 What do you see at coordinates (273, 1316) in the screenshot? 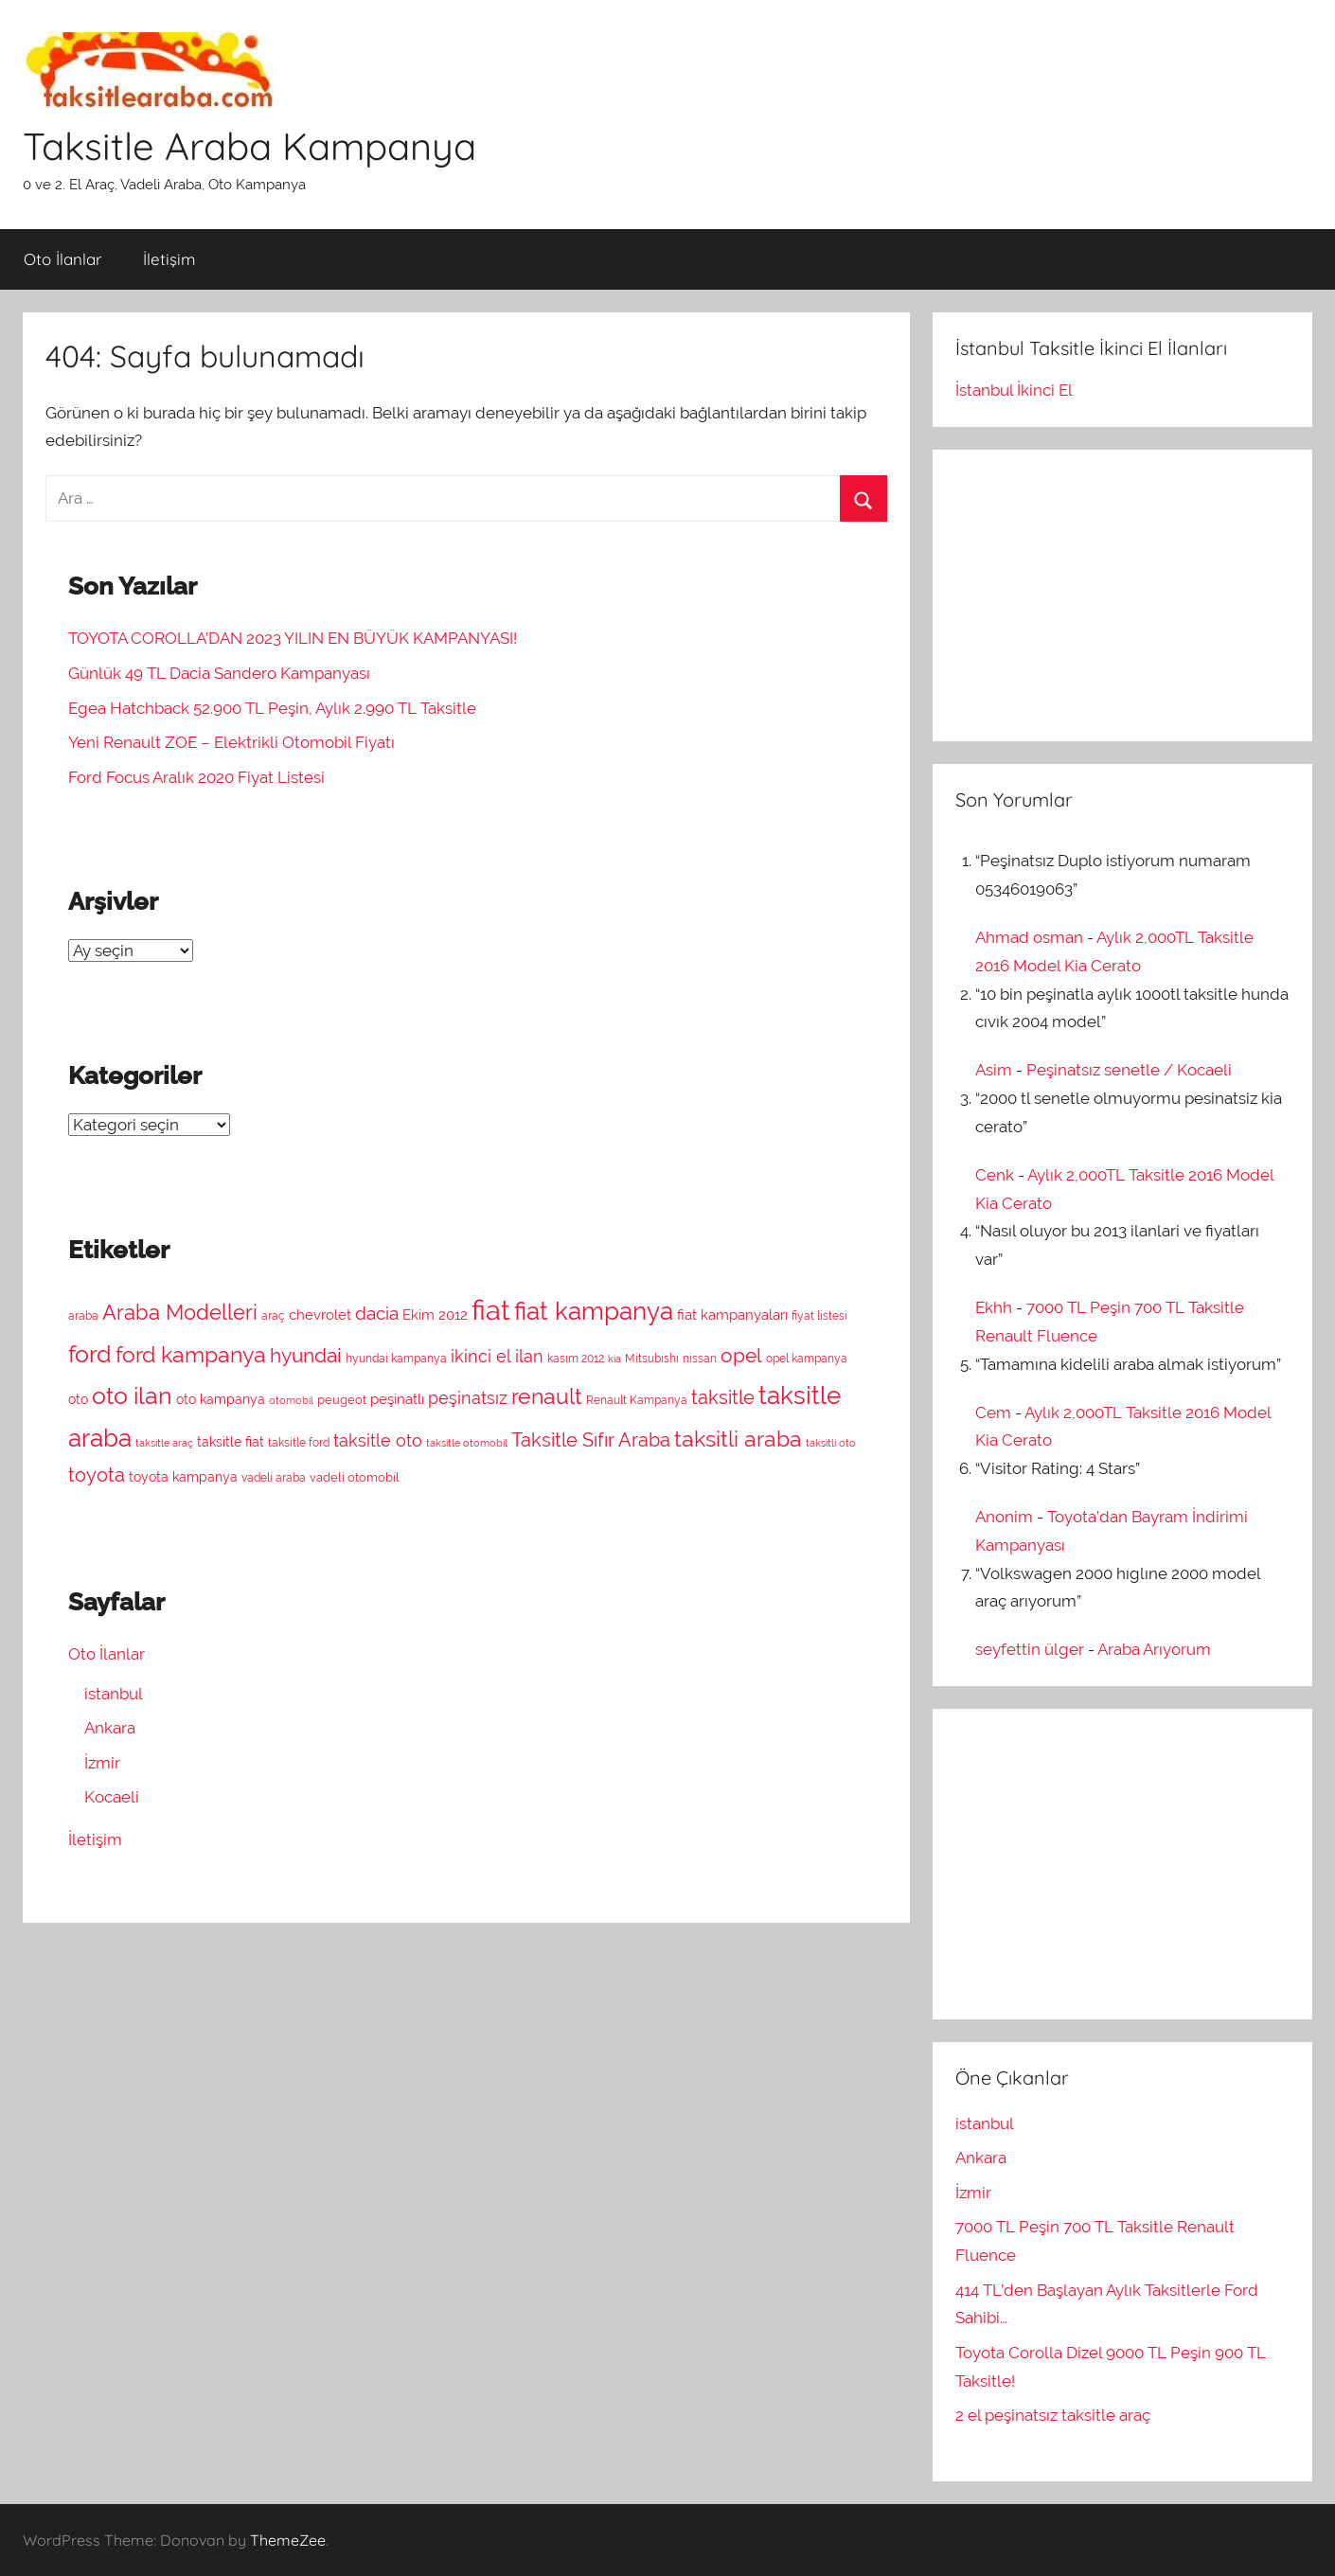
I see `araç [araç (7 öge)]` at bounding box center [273, 1316].